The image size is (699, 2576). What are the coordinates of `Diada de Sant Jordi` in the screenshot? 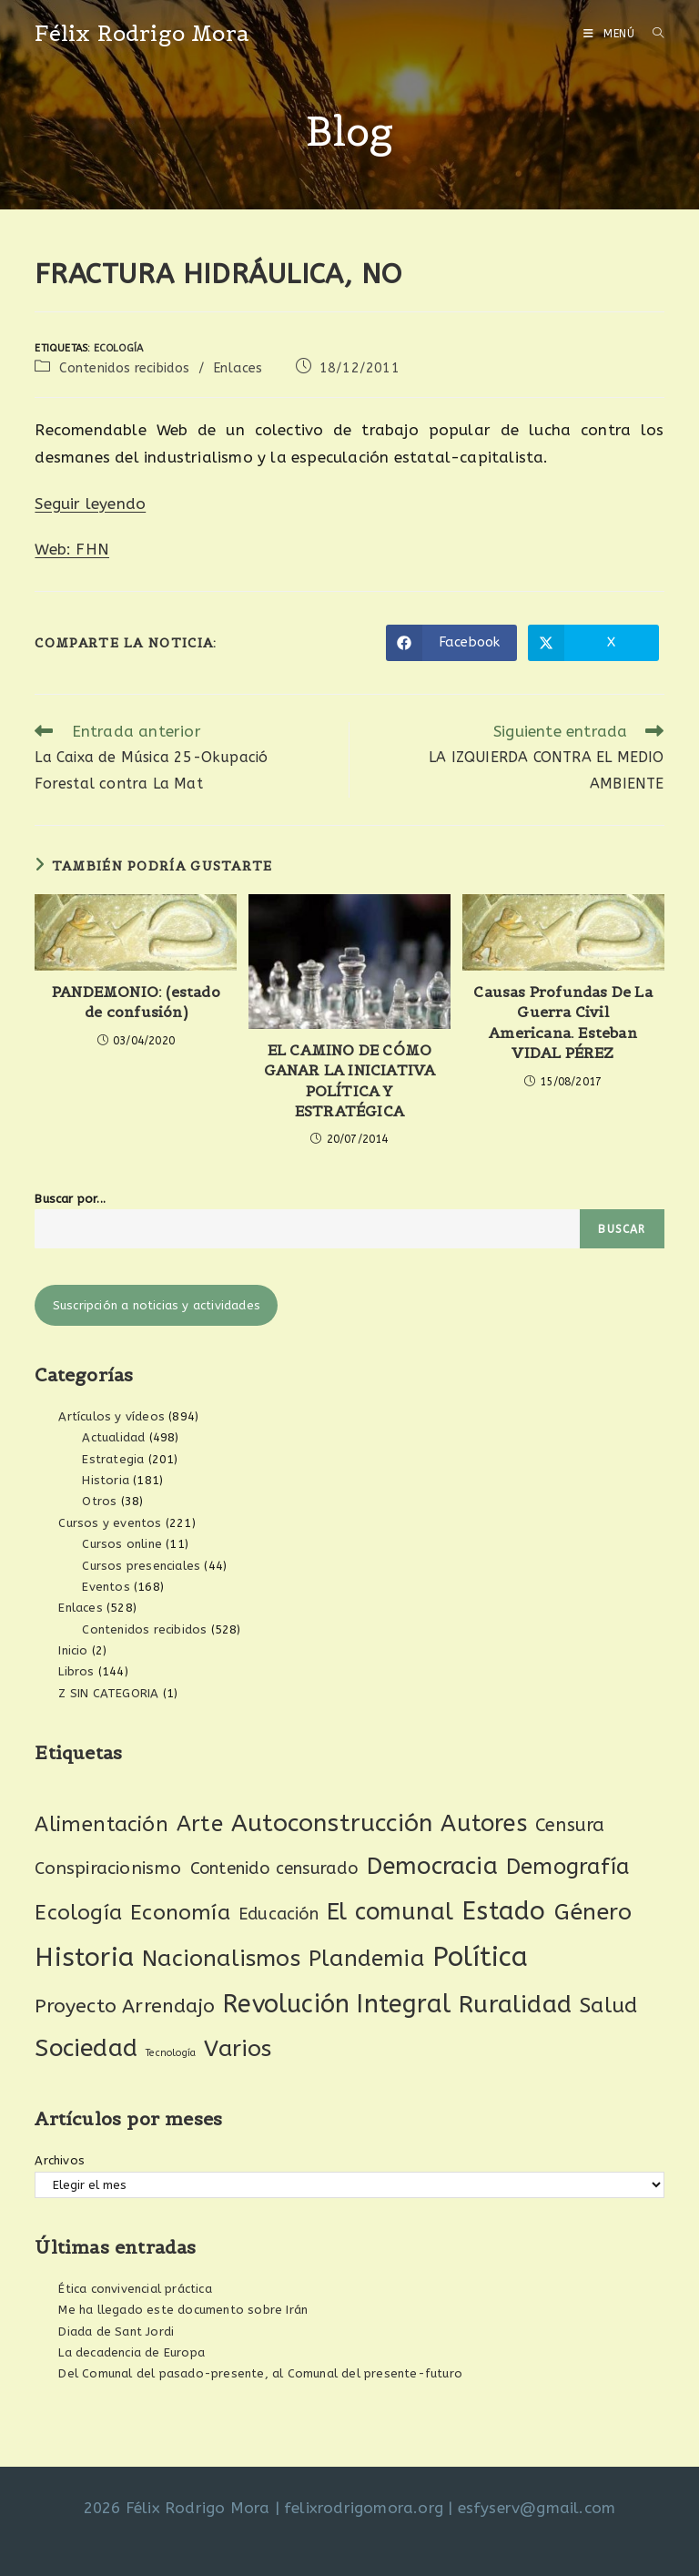 It's located at (116, 2331).